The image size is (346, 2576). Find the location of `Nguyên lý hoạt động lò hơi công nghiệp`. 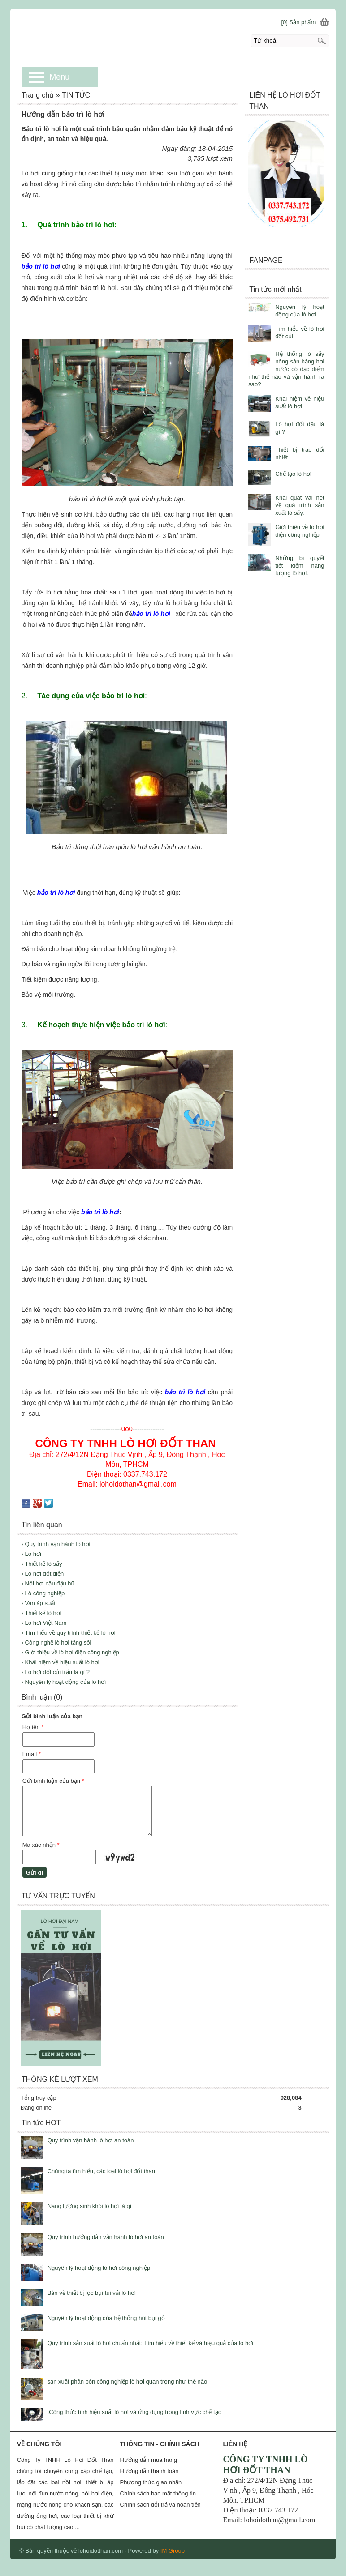

Nguyên lý hoạt động lò hơi công nghiệp is located at coordinates (99, 2267).